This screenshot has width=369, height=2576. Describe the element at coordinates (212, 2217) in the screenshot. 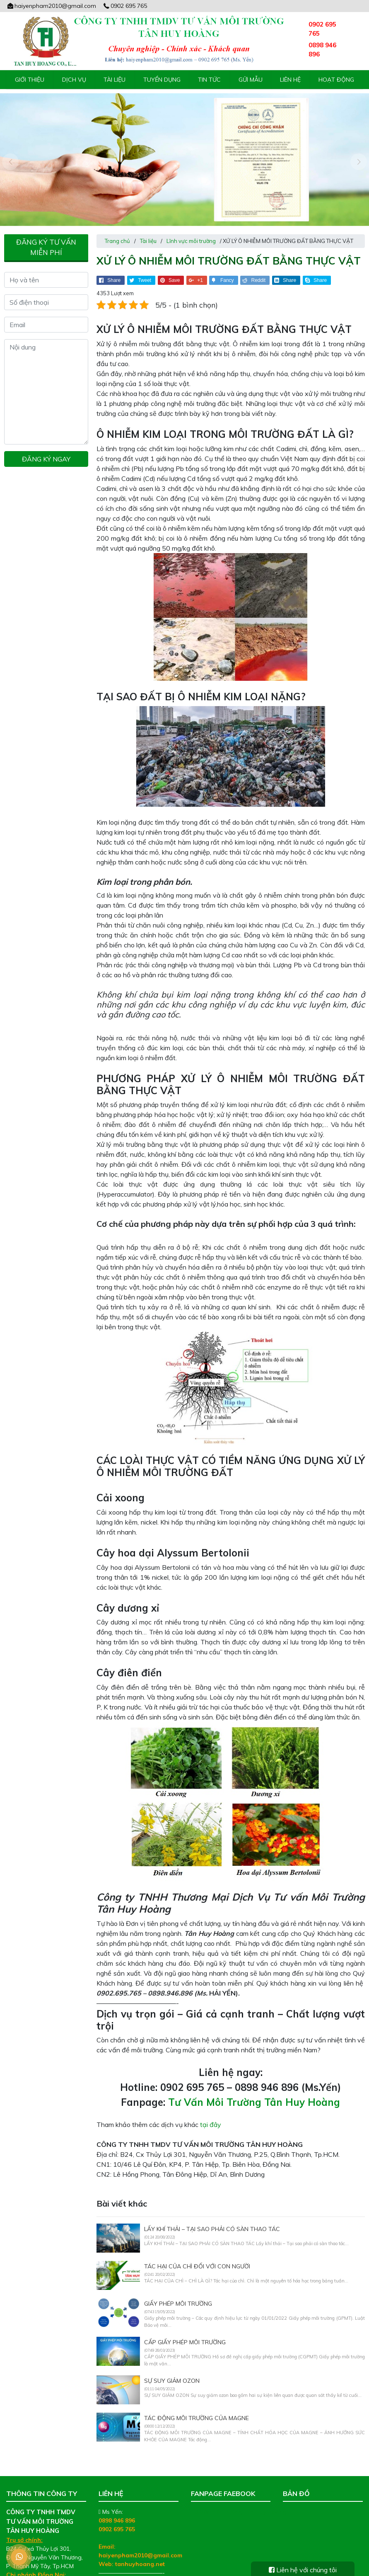

I see `LẤY KHÍ THẢI – TẠI SAO PHẢI CÓ SÀN THAO TÁC` at that location.